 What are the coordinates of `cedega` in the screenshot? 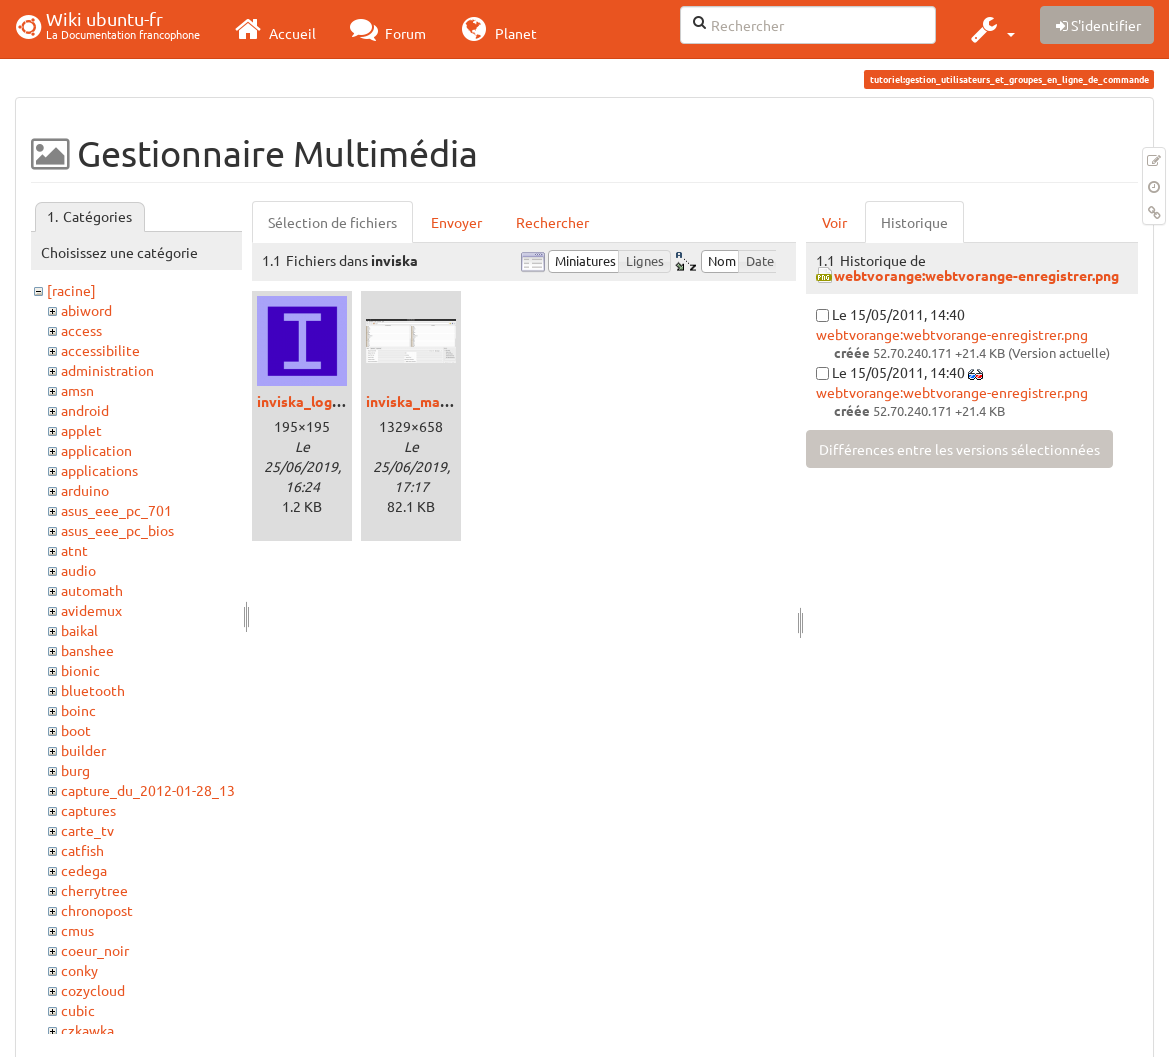 It's located at (84, 870).